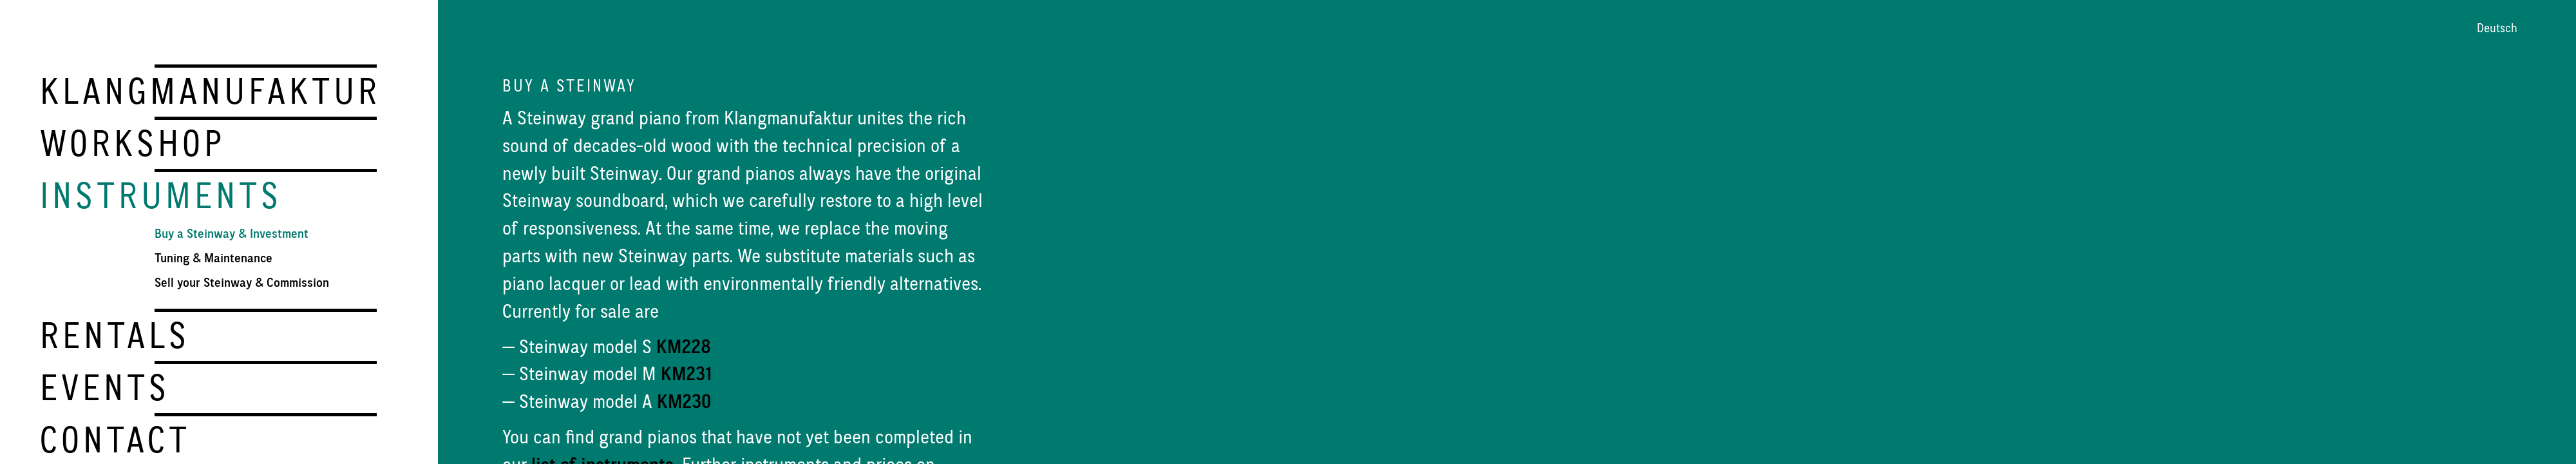 The height and width of the screenshot is (464, 2576). Describe the element at coordinates (683, 346) in the screenshot. I see `KM228` at that location.